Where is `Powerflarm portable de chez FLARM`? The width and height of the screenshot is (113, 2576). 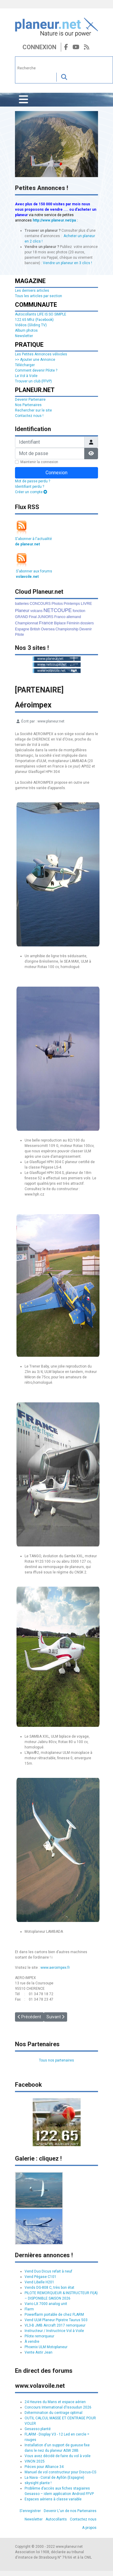 Powerflarm portable de chez FLARM is located at coordinates (54, 2314).